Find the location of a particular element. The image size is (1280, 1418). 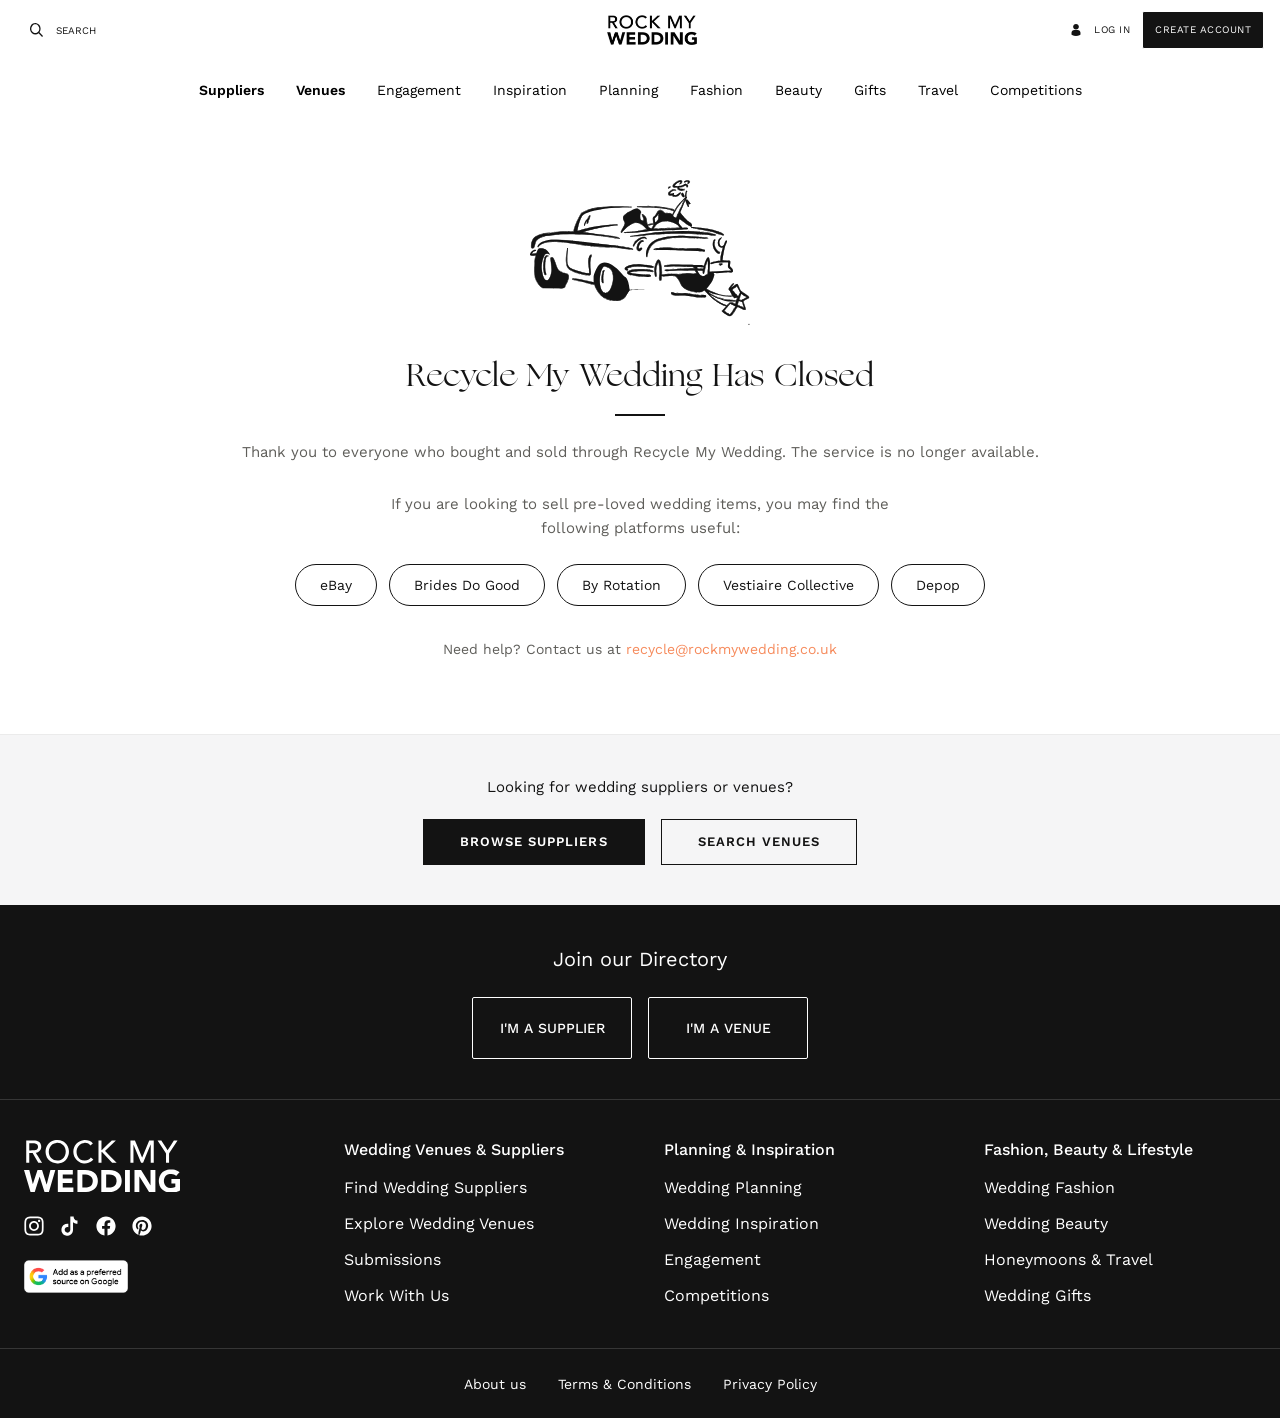

Privacy Policy is located at coordinates (770, 1384).